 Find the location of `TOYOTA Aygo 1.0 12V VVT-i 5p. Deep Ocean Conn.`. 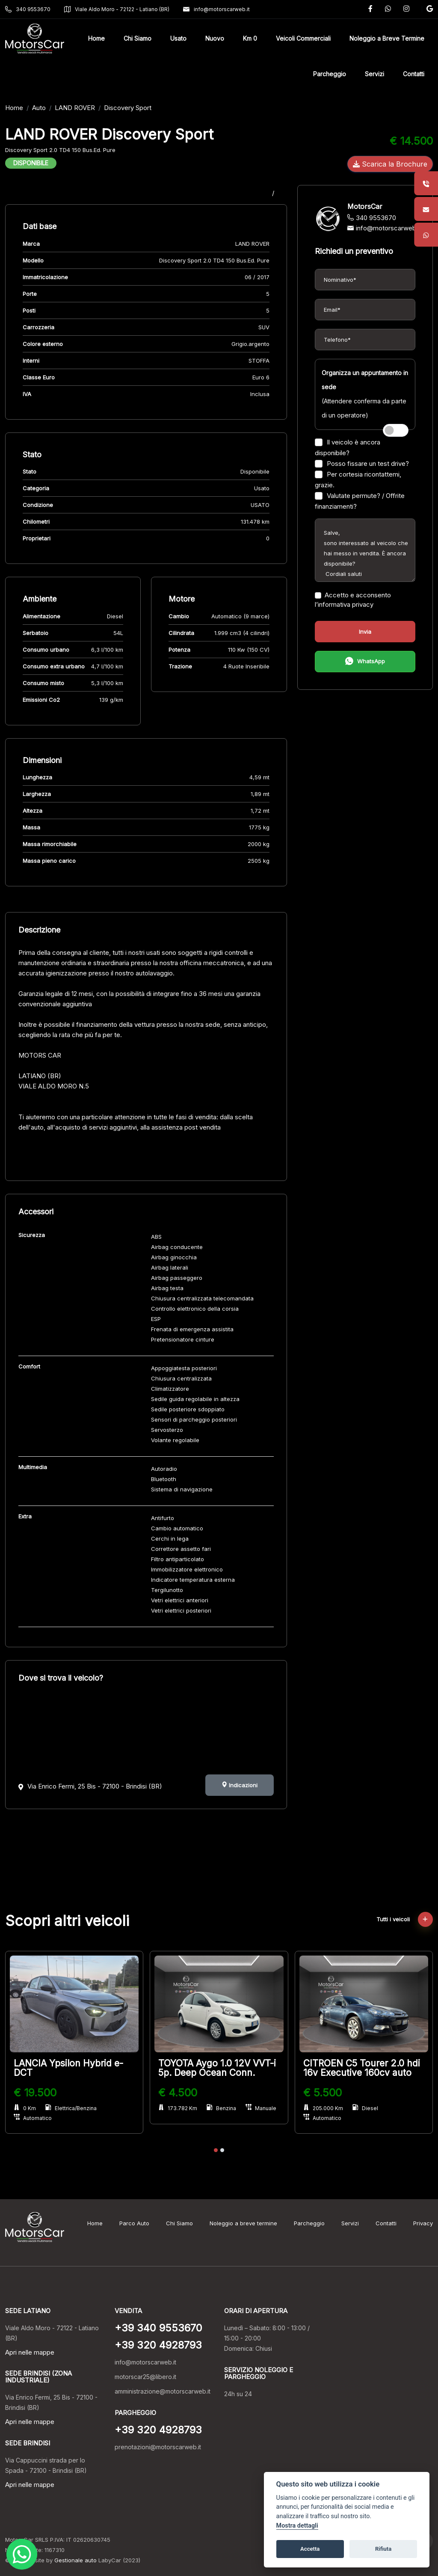

TOYOTA Aygo 1.0 12V VVT-i 5p. Deep Ocean Conn. is located at coordinates (217, 2068).